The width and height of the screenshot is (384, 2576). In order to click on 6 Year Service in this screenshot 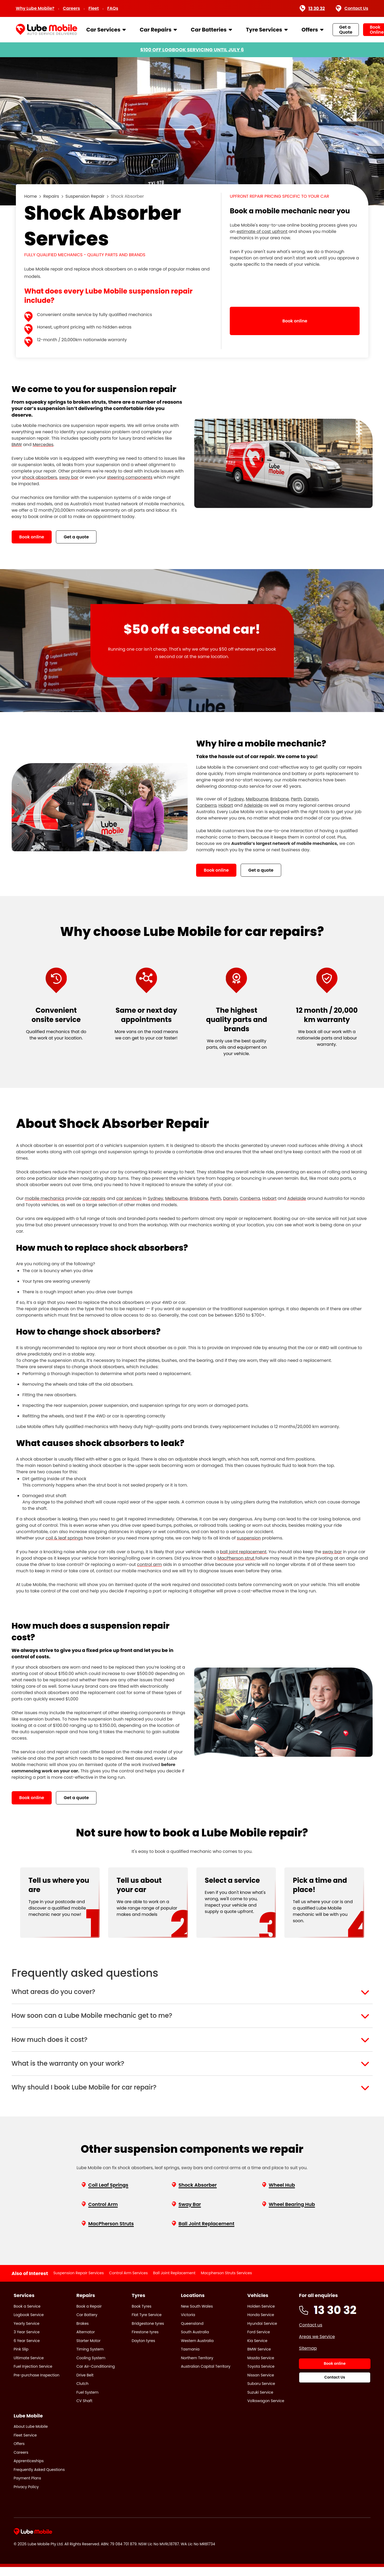, I will do `click(27, 2349)`.